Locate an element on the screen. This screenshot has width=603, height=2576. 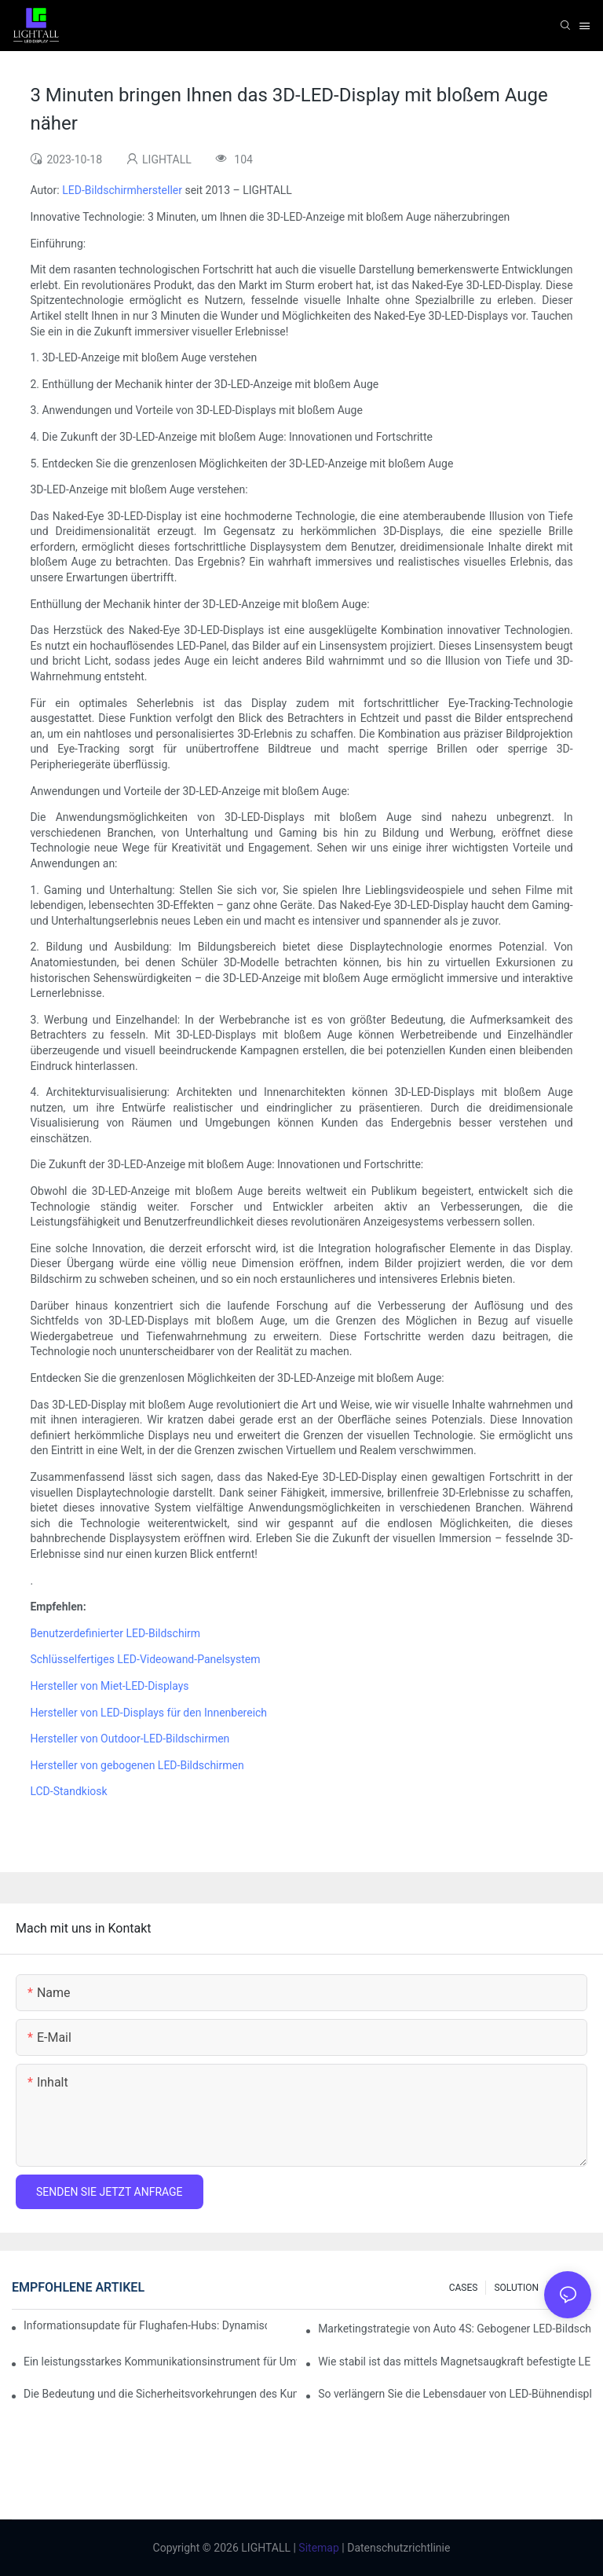
Wie stabil ist das mittels Magnetsaugkraft befestigte LED-Anzeigemodul? is located at coordinates (454, 2361).